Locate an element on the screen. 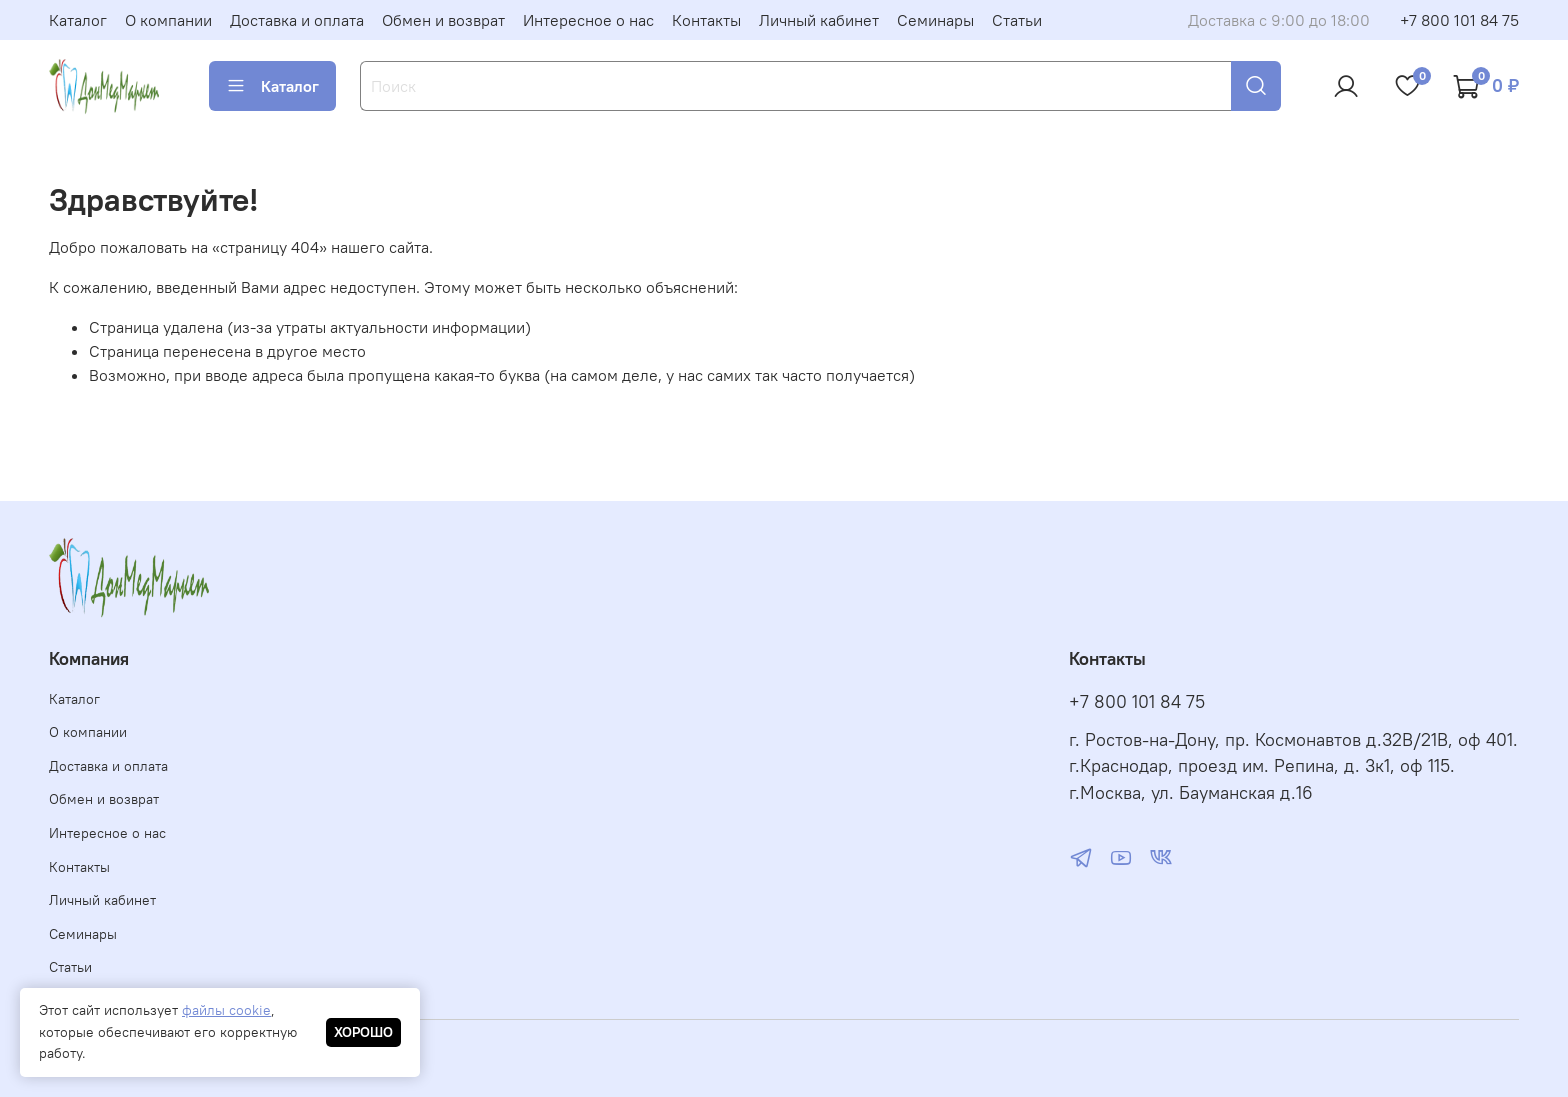 The image size is (1568, 1097). Личный кабинет is located at coordinates (819, 20).